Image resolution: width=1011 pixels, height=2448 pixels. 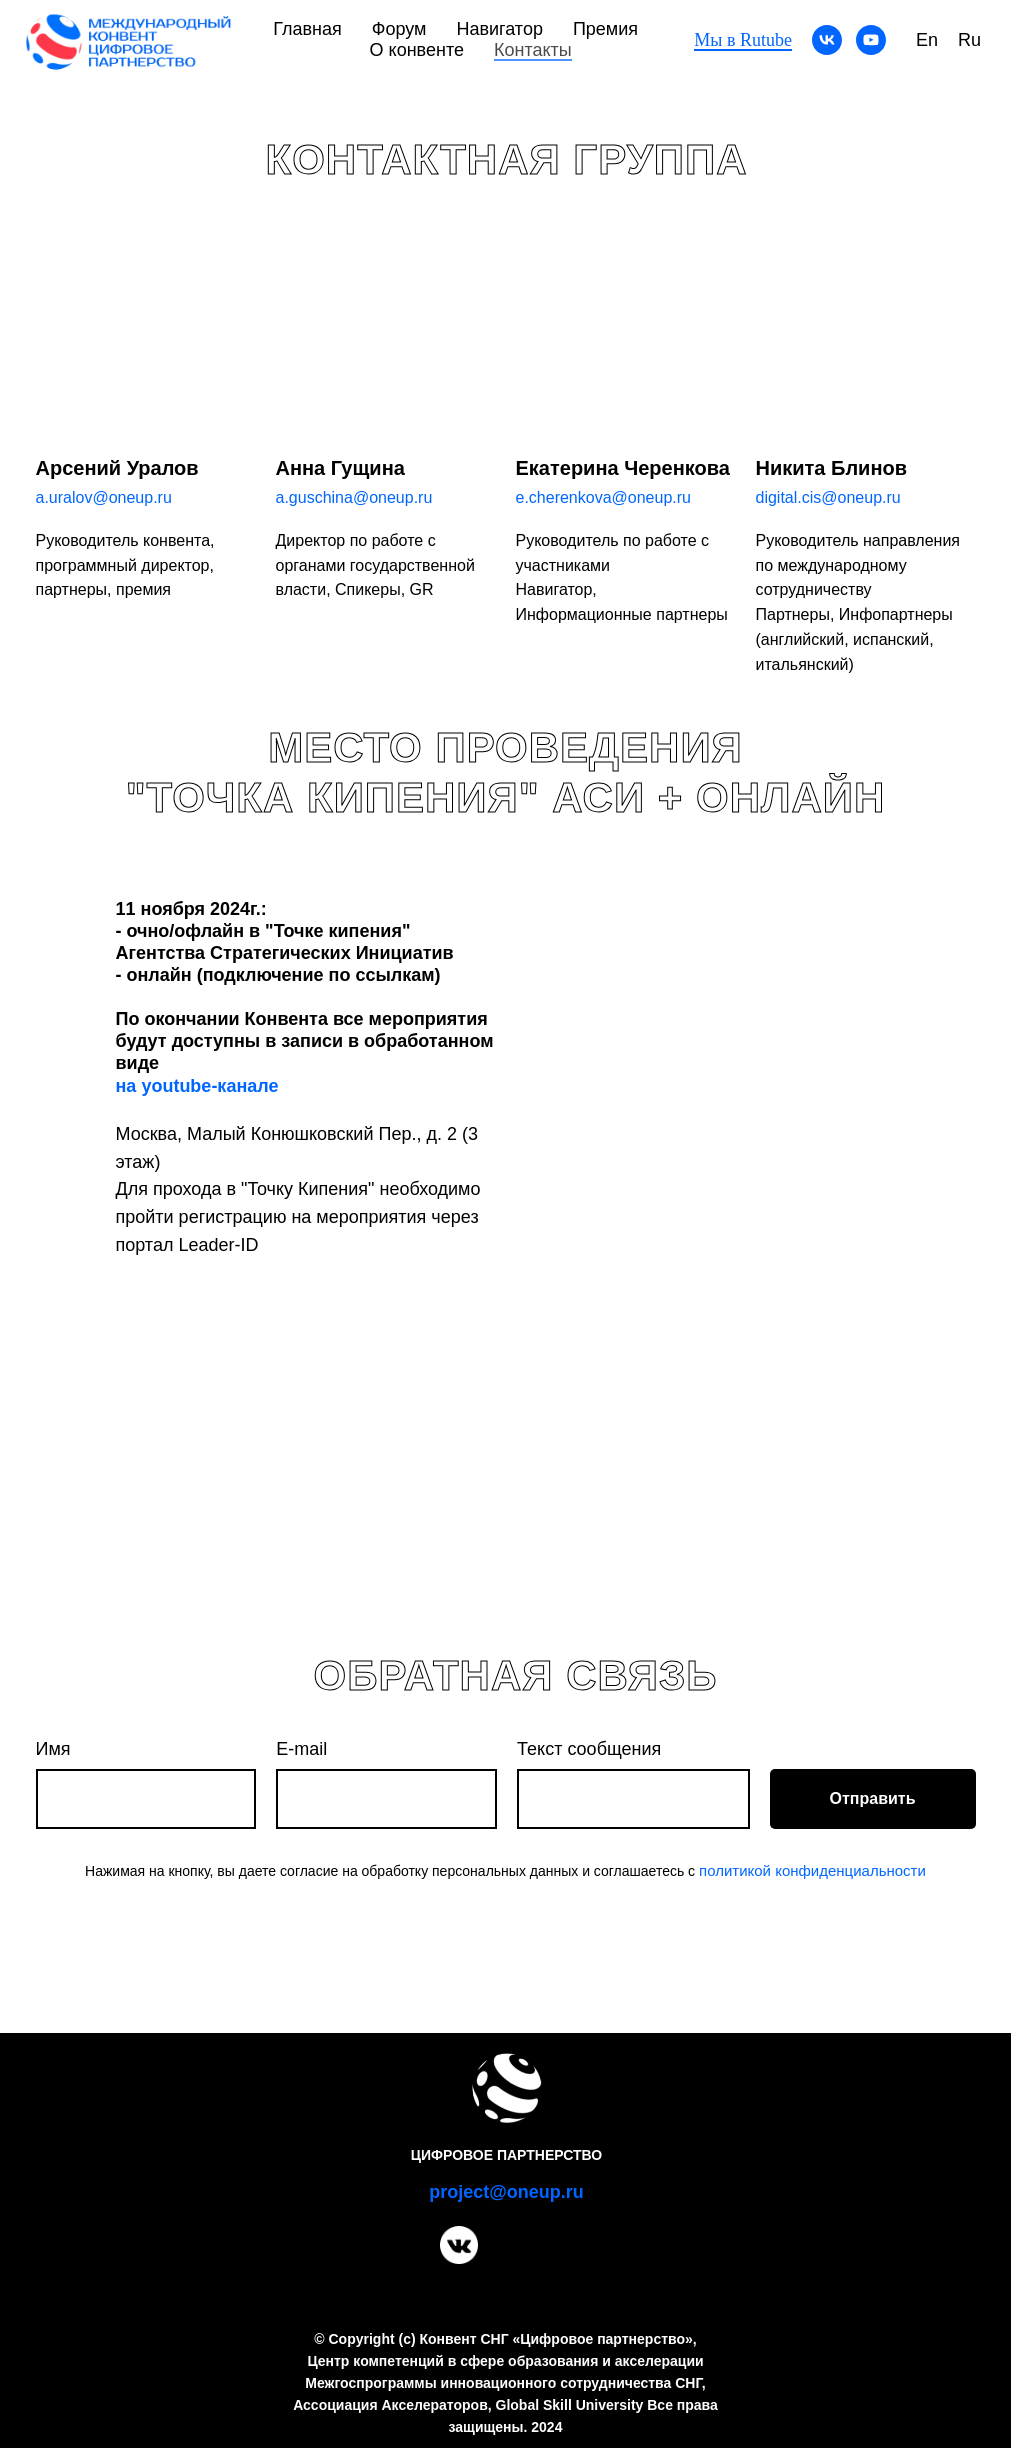 I want to click on Ru, so click(x=969, y=40).